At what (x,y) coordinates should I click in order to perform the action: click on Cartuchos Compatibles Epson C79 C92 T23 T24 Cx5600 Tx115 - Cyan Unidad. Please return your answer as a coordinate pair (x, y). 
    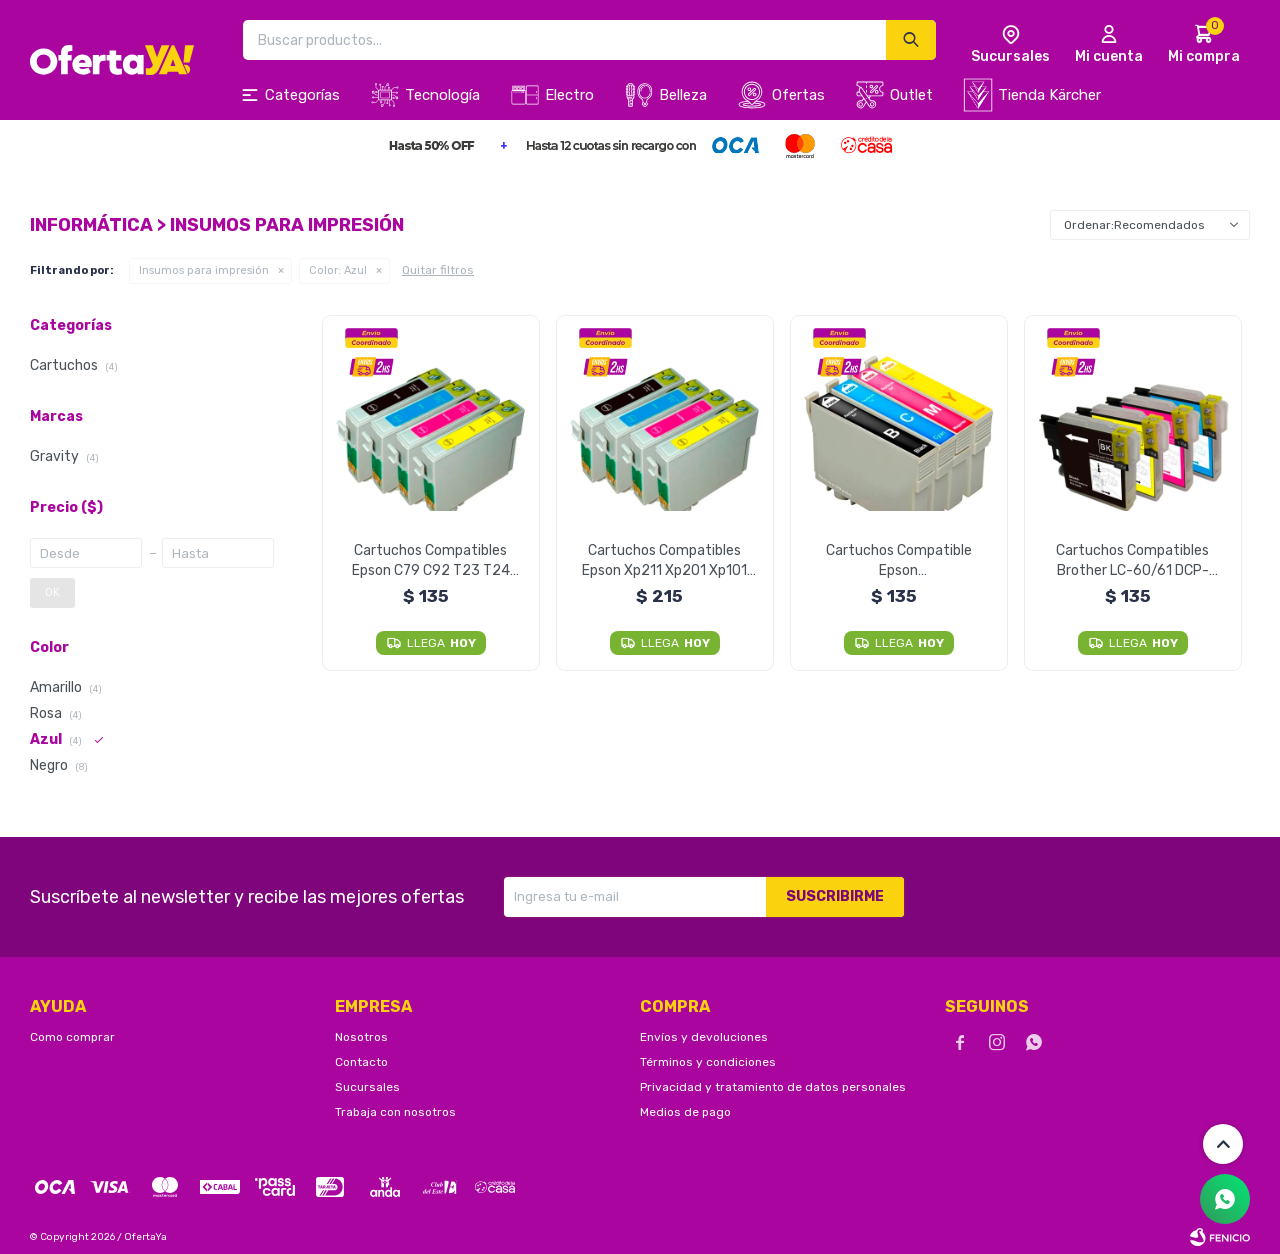
    Looking at the image, I should click on (431, 561).